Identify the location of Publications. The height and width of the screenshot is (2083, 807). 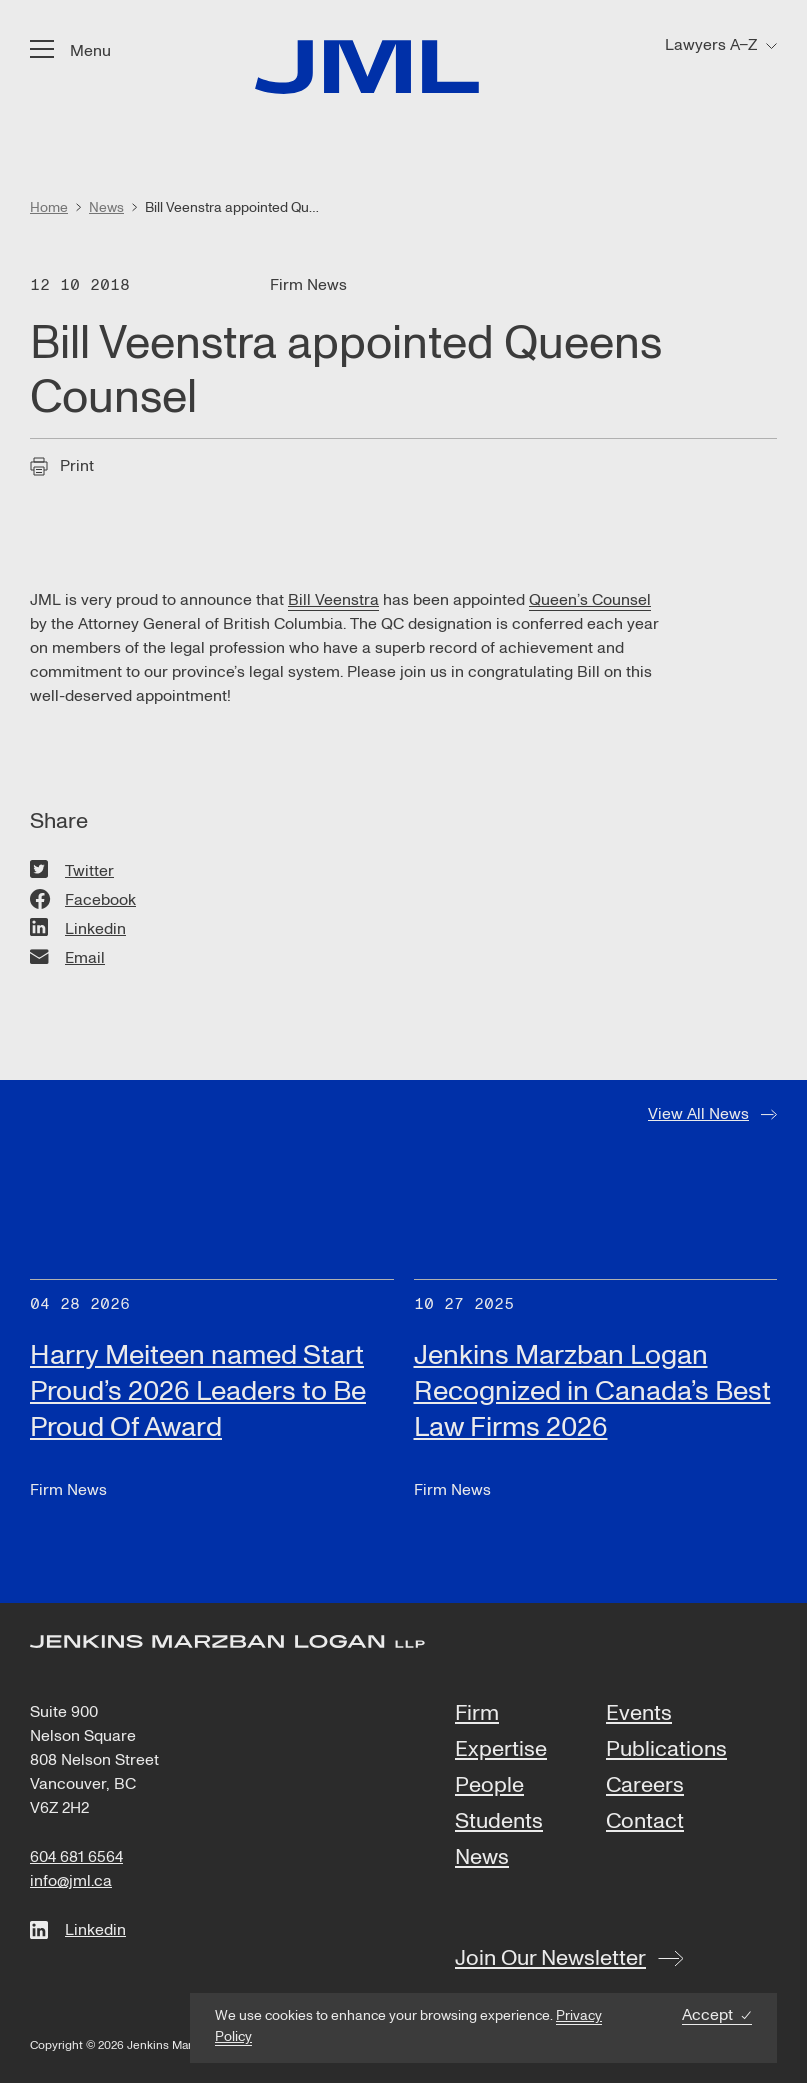
(666, 1750).